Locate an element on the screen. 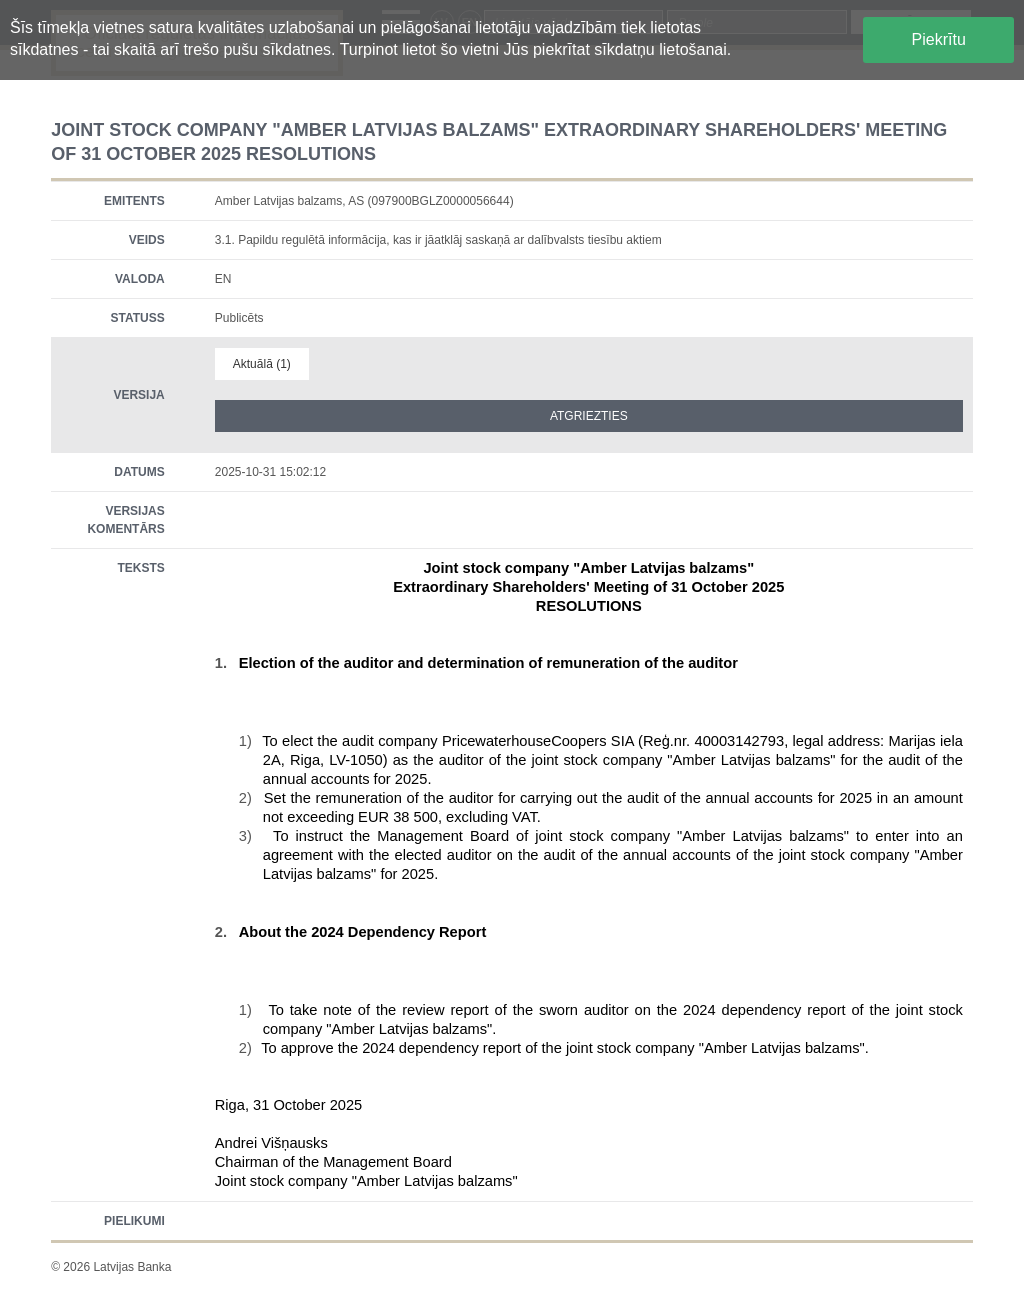 Image resolution: width=1024 pixels, height=1291 pixels. Piekrītu is located at coordinates (939, 39).